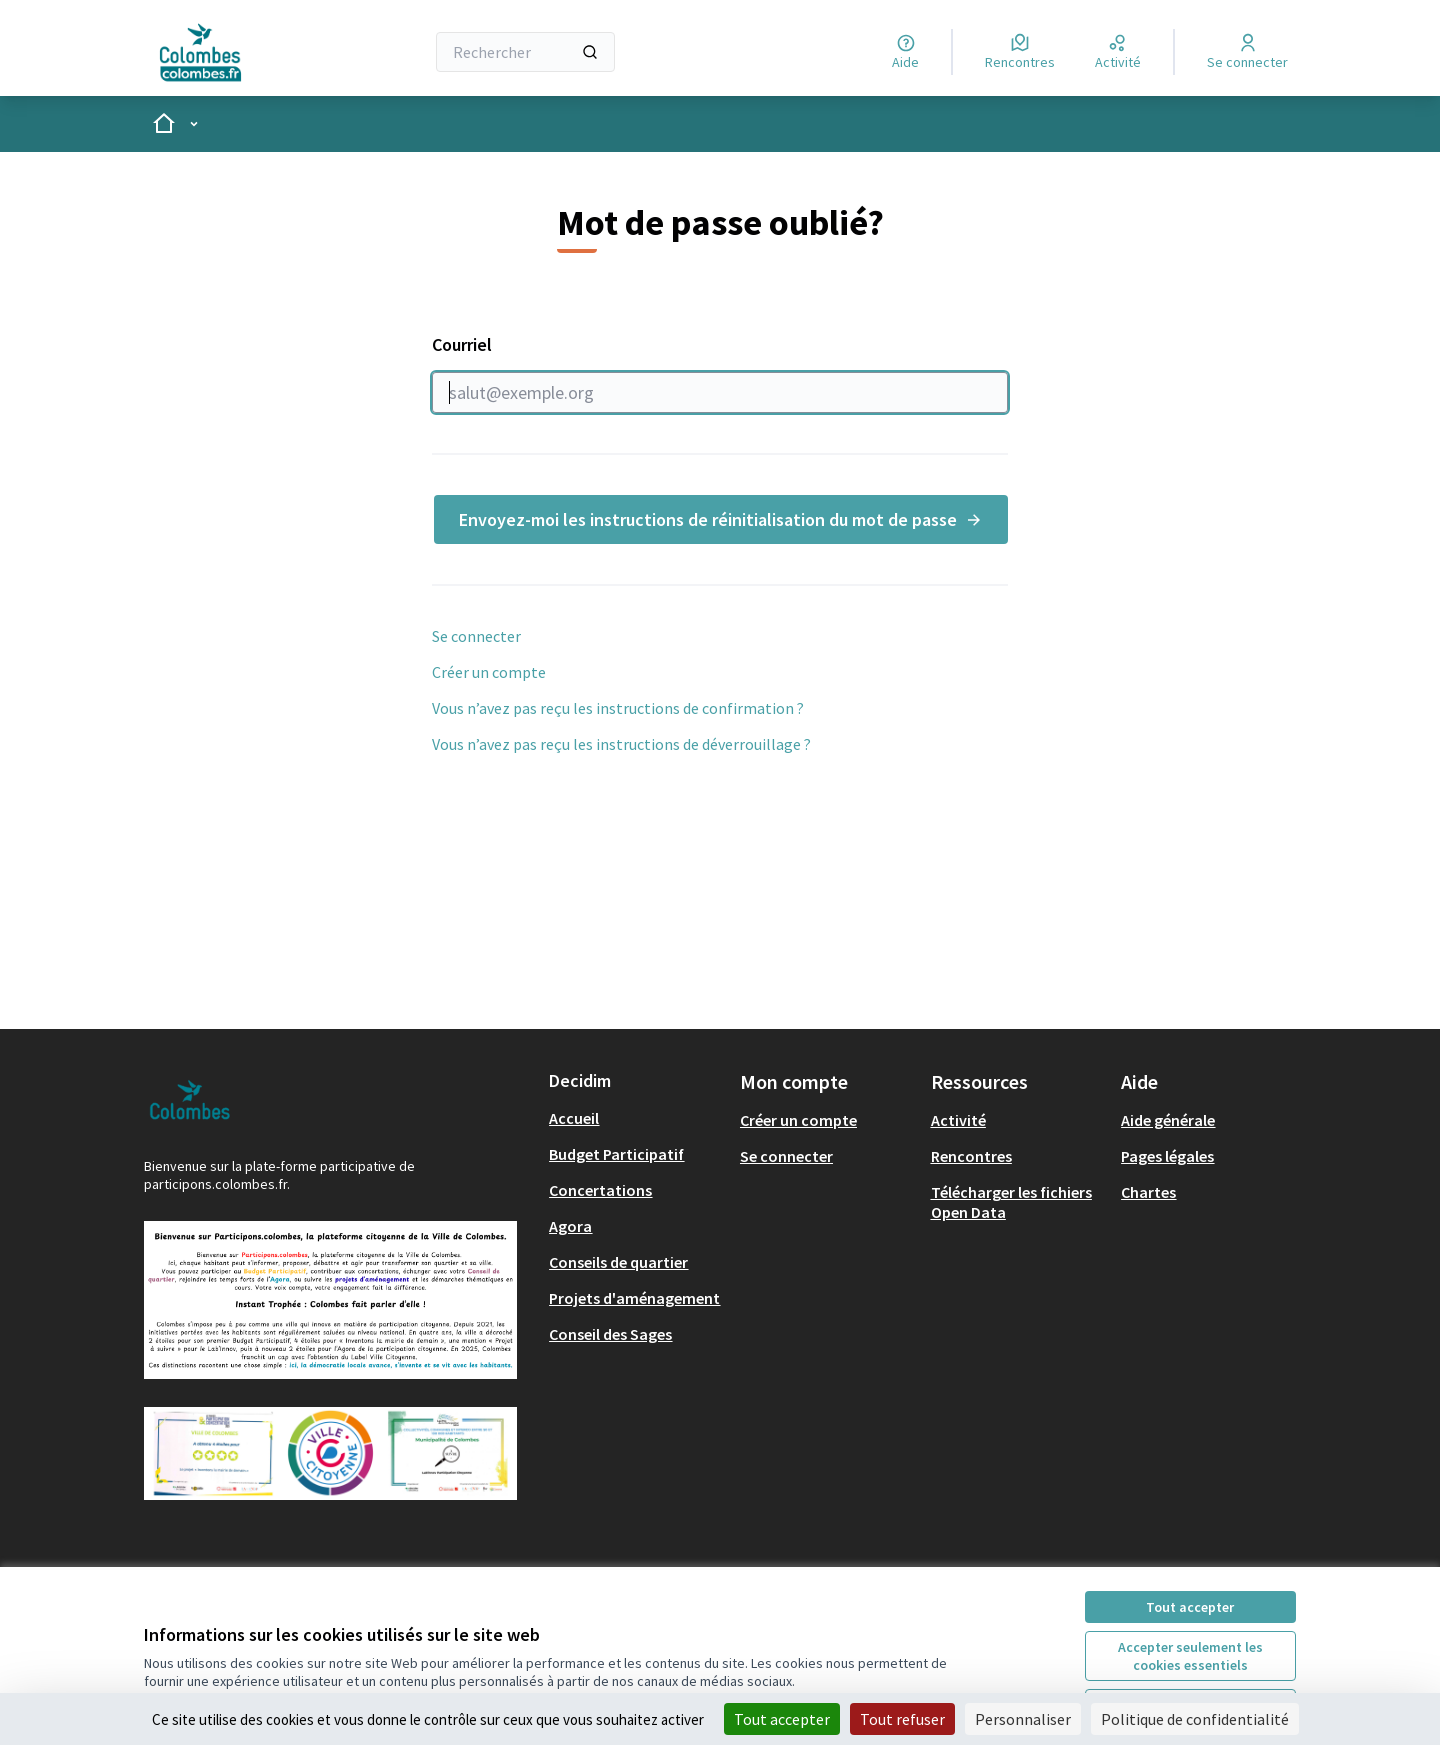 The width and height of the screenshot is (1440, 1745). Describe the element at coordinates (570, 1226) in the screenshot. I see `Agora` at that location.